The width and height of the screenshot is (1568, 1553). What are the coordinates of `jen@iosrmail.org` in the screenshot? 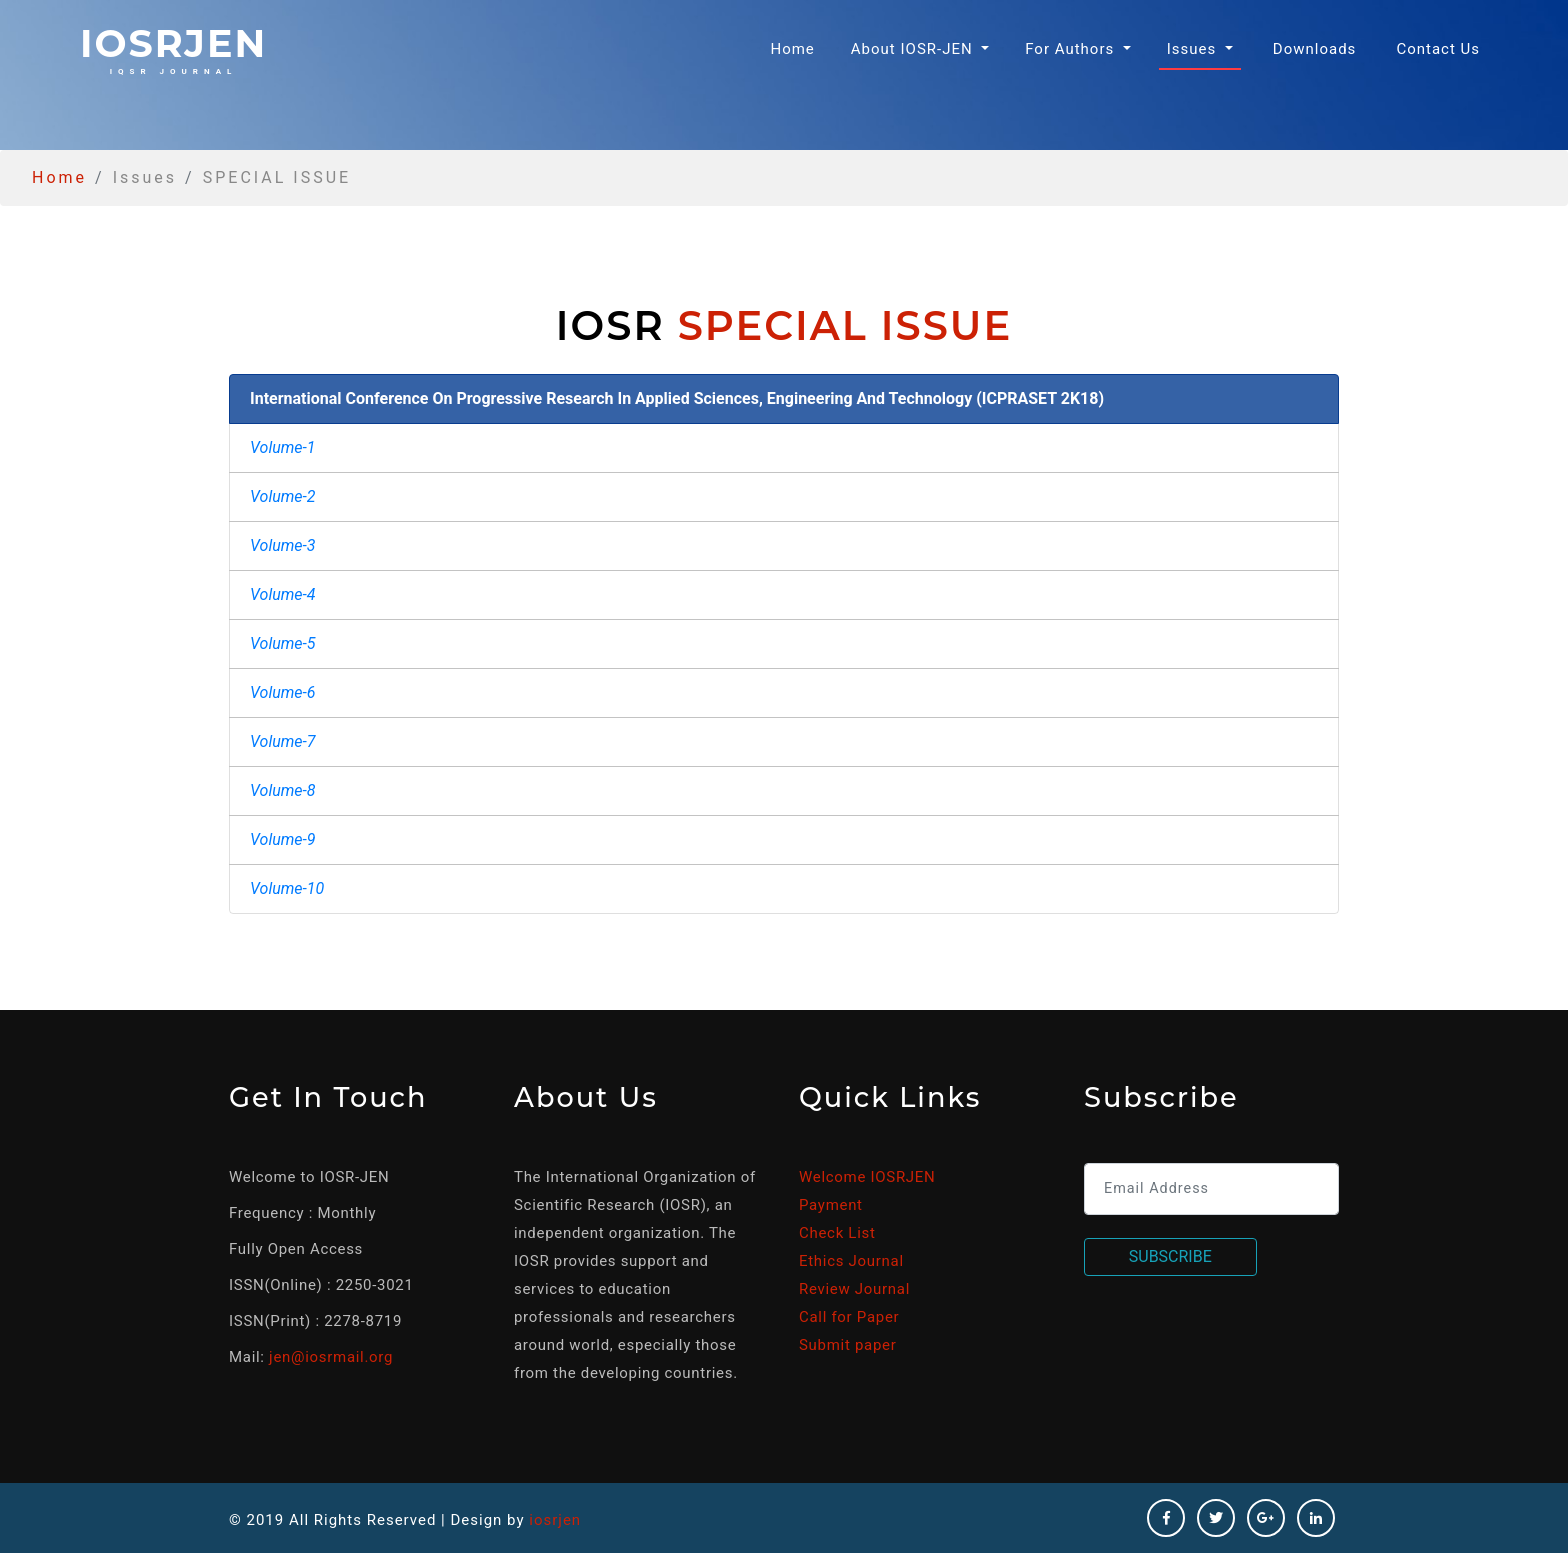 It's located at (331, 1357).